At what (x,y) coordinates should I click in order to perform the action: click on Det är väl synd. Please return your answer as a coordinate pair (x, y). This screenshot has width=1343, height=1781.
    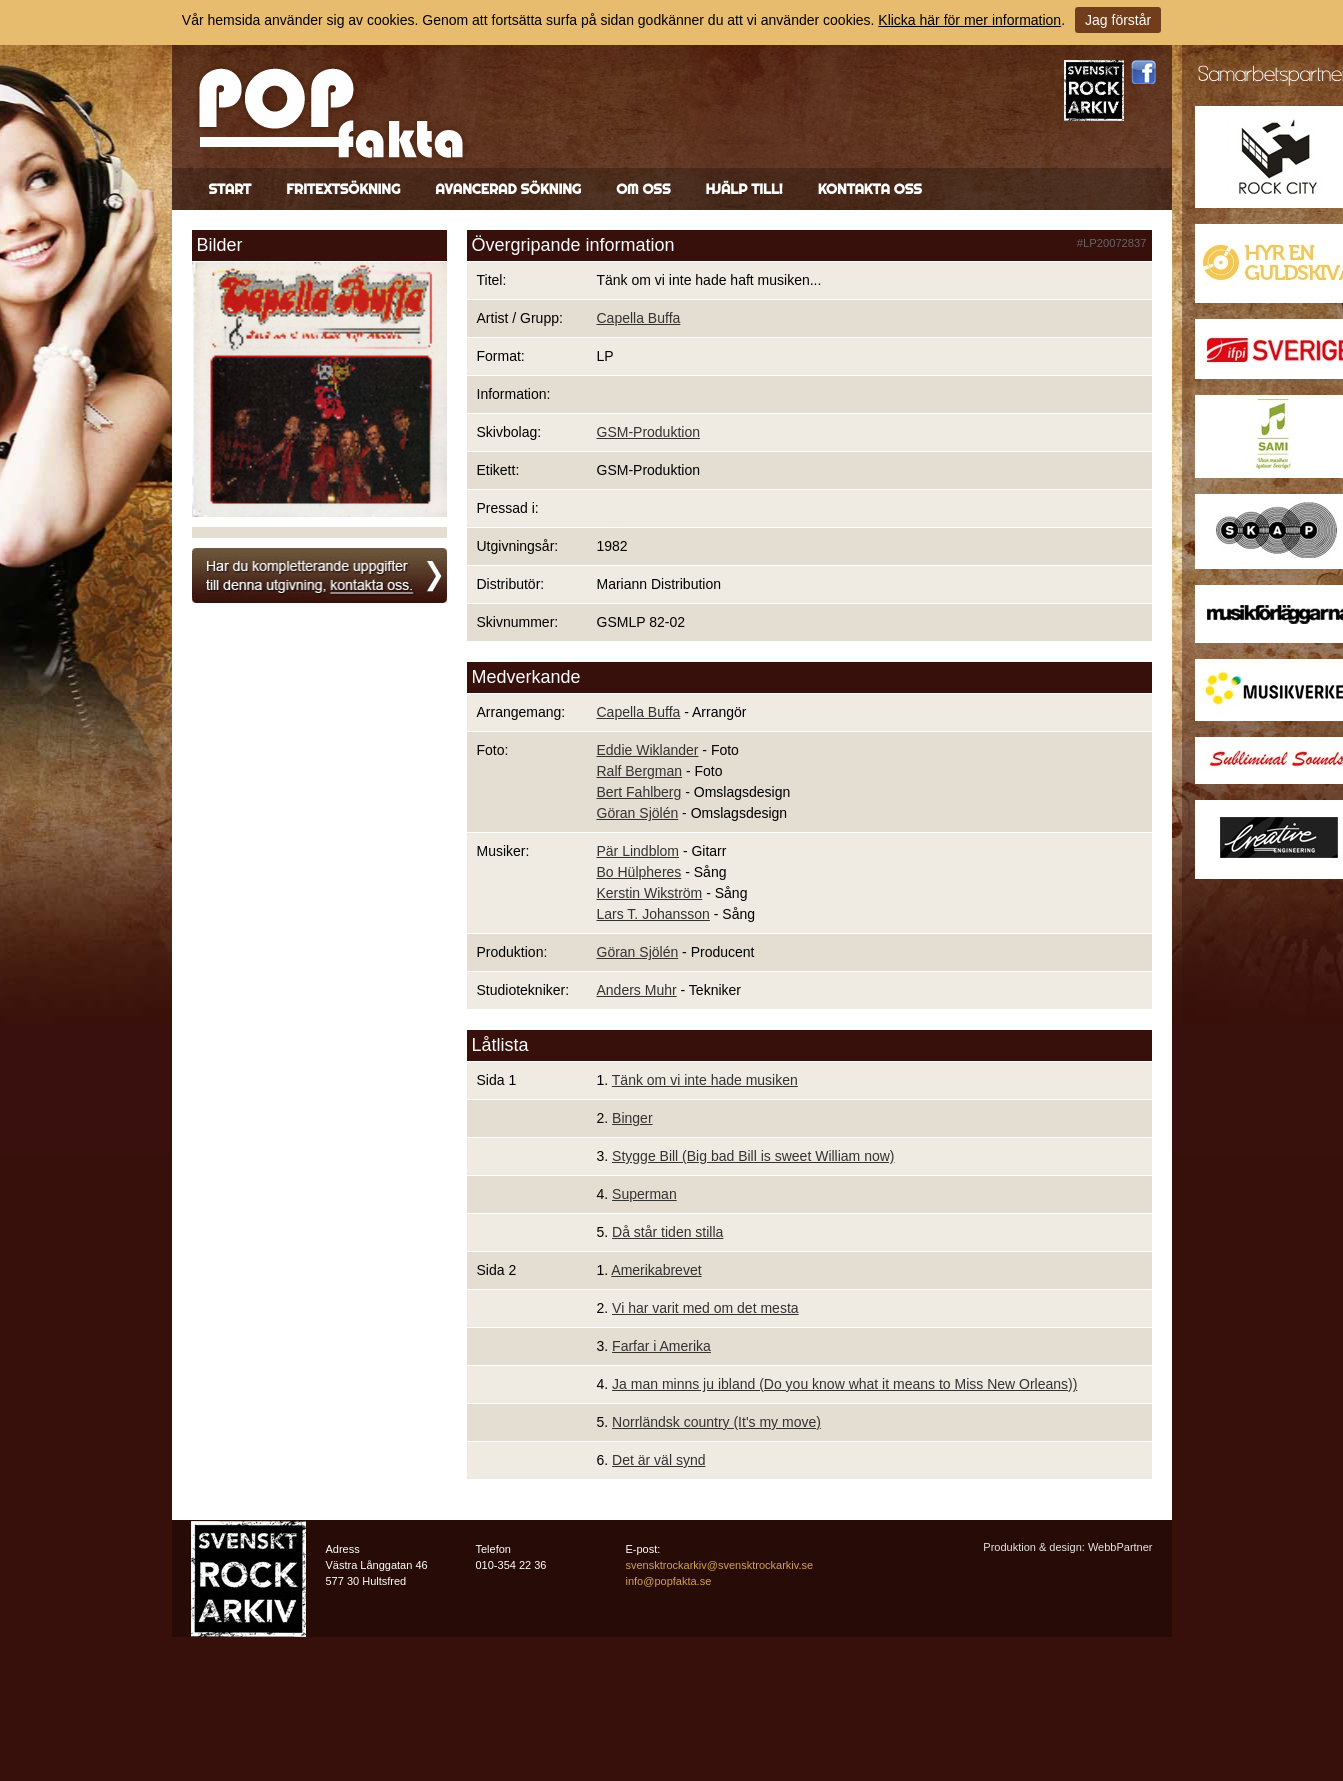
    Looking at the image, I should click on (658, 1460).